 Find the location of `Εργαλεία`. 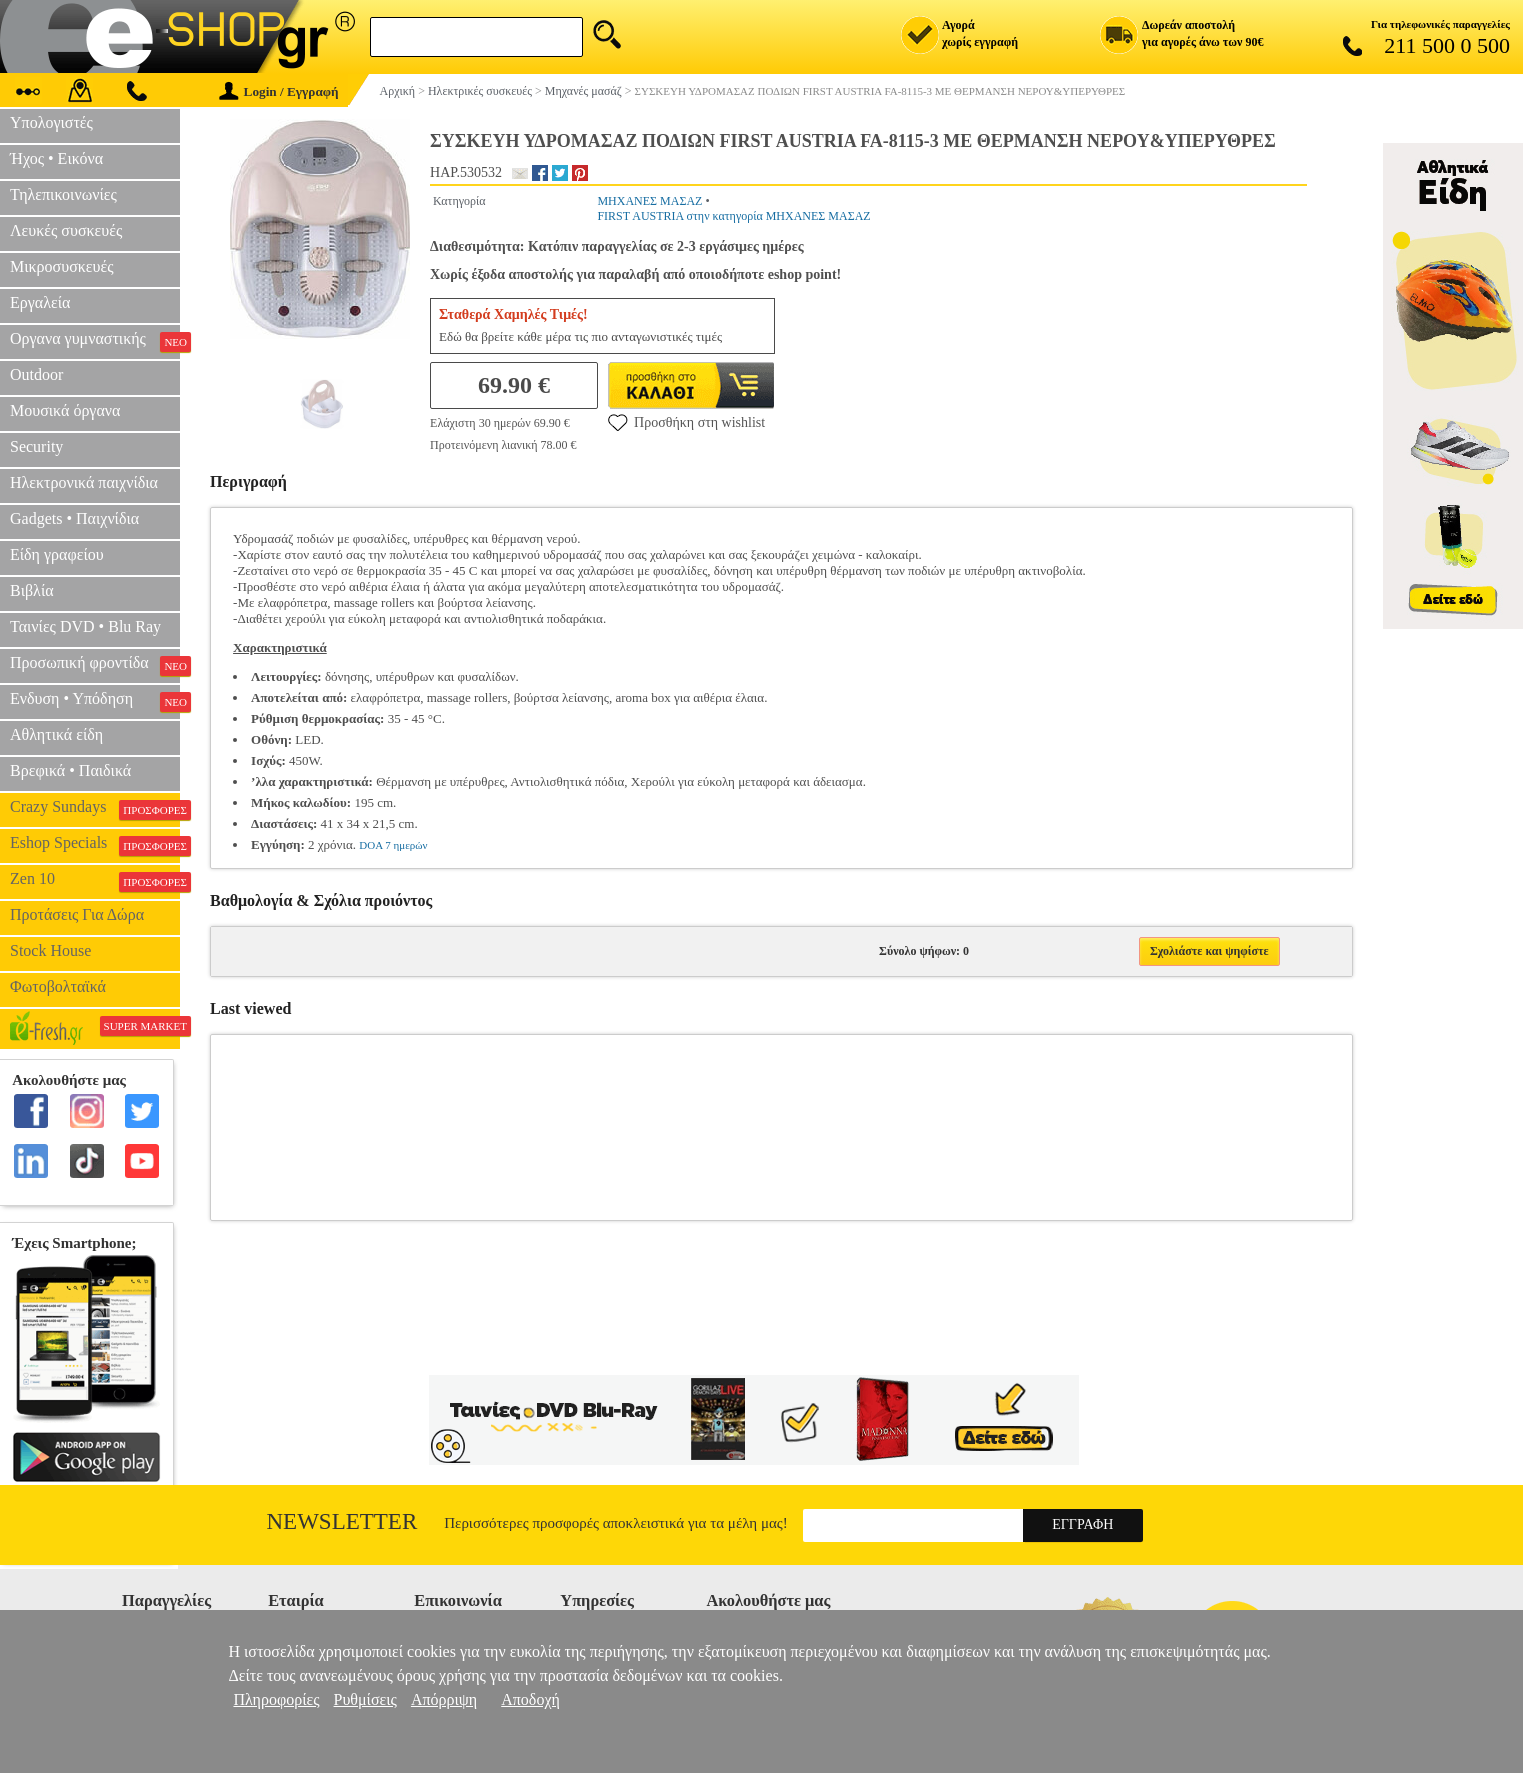

Εργαλεία is located at coordinates (40, 302).